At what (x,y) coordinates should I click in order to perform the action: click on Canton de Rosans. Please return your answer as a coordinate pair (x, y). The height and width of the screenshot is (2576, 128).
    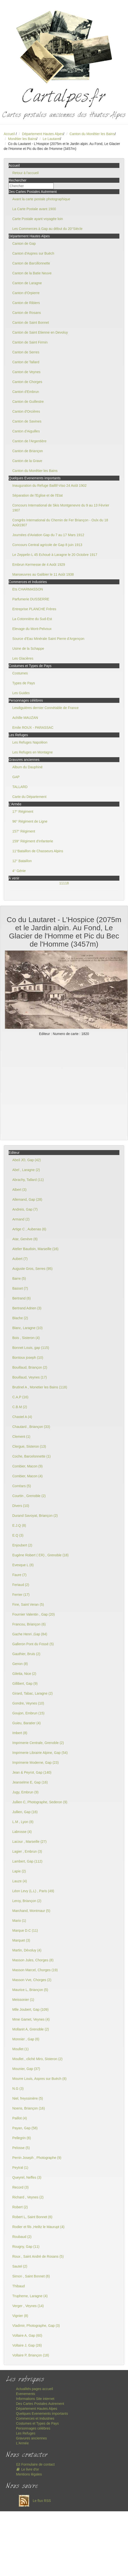
    Looking at the image, I should click on (26, 313).